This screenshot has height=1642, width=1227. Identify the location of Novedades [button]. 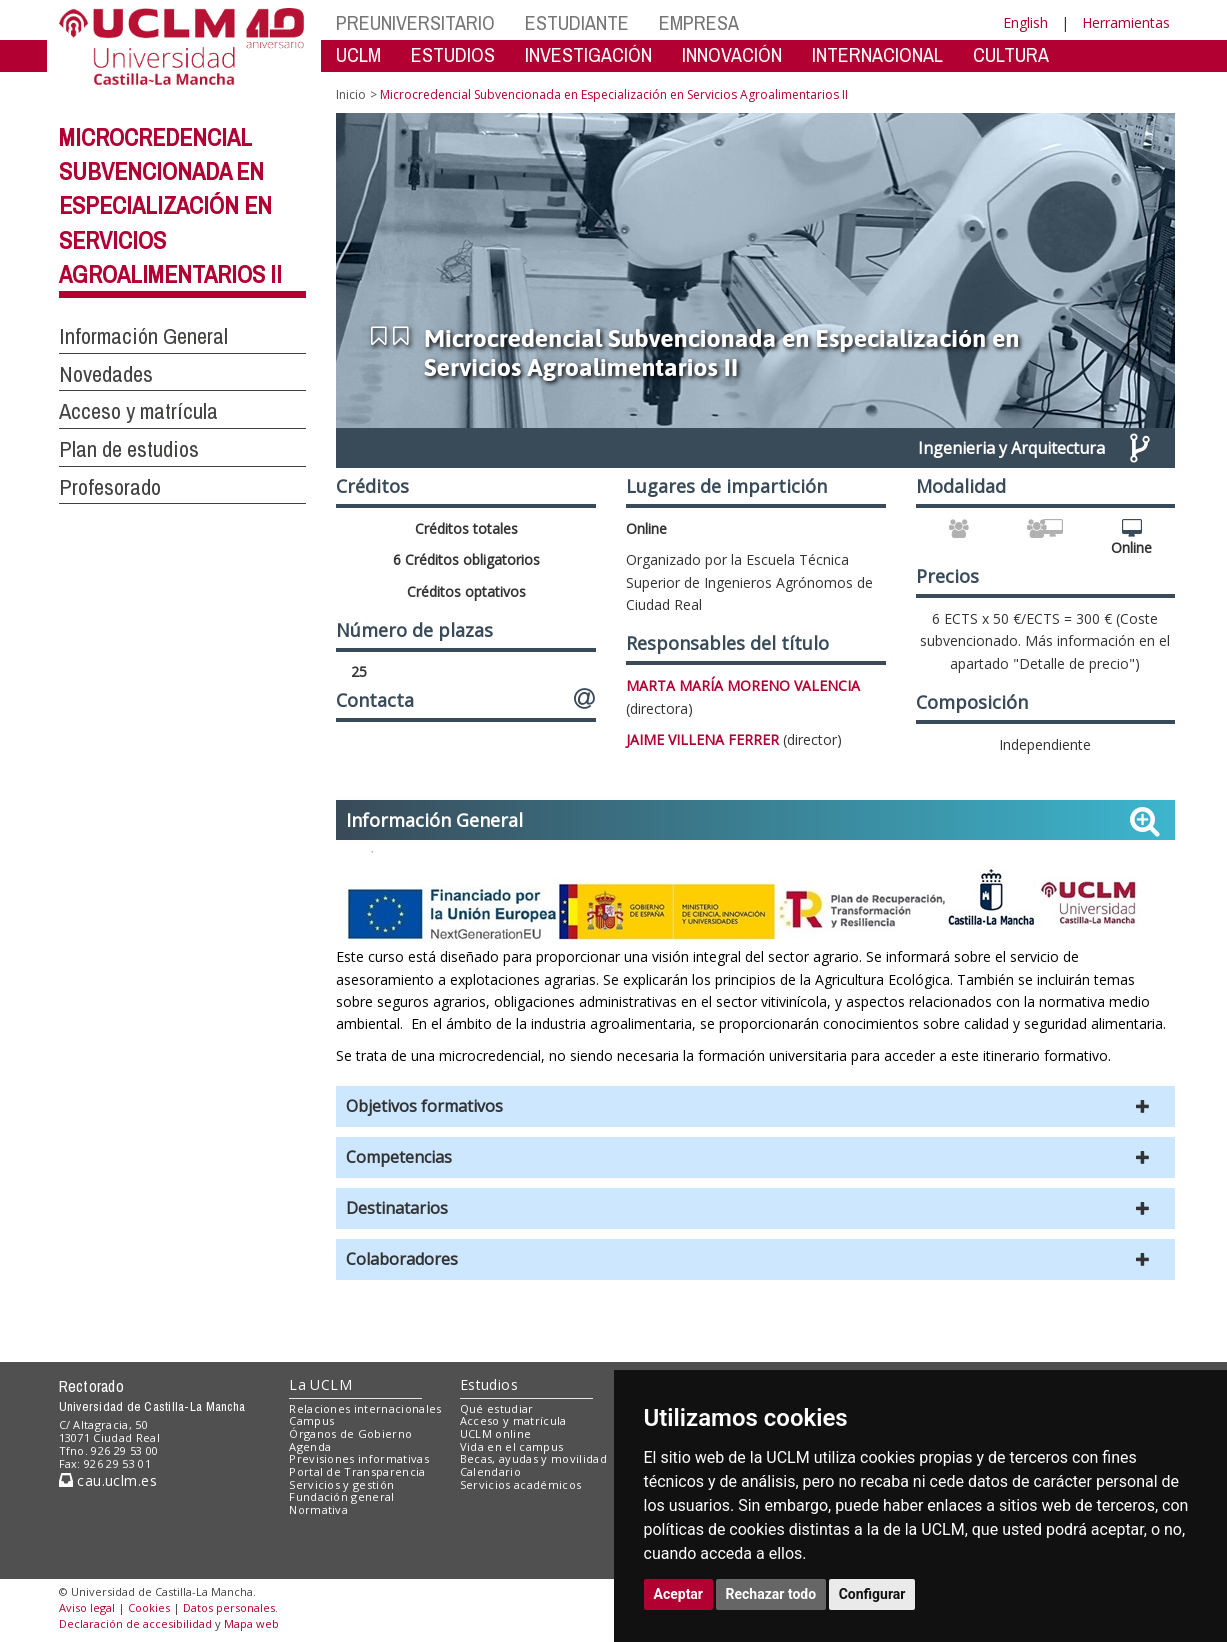
(106, 374).